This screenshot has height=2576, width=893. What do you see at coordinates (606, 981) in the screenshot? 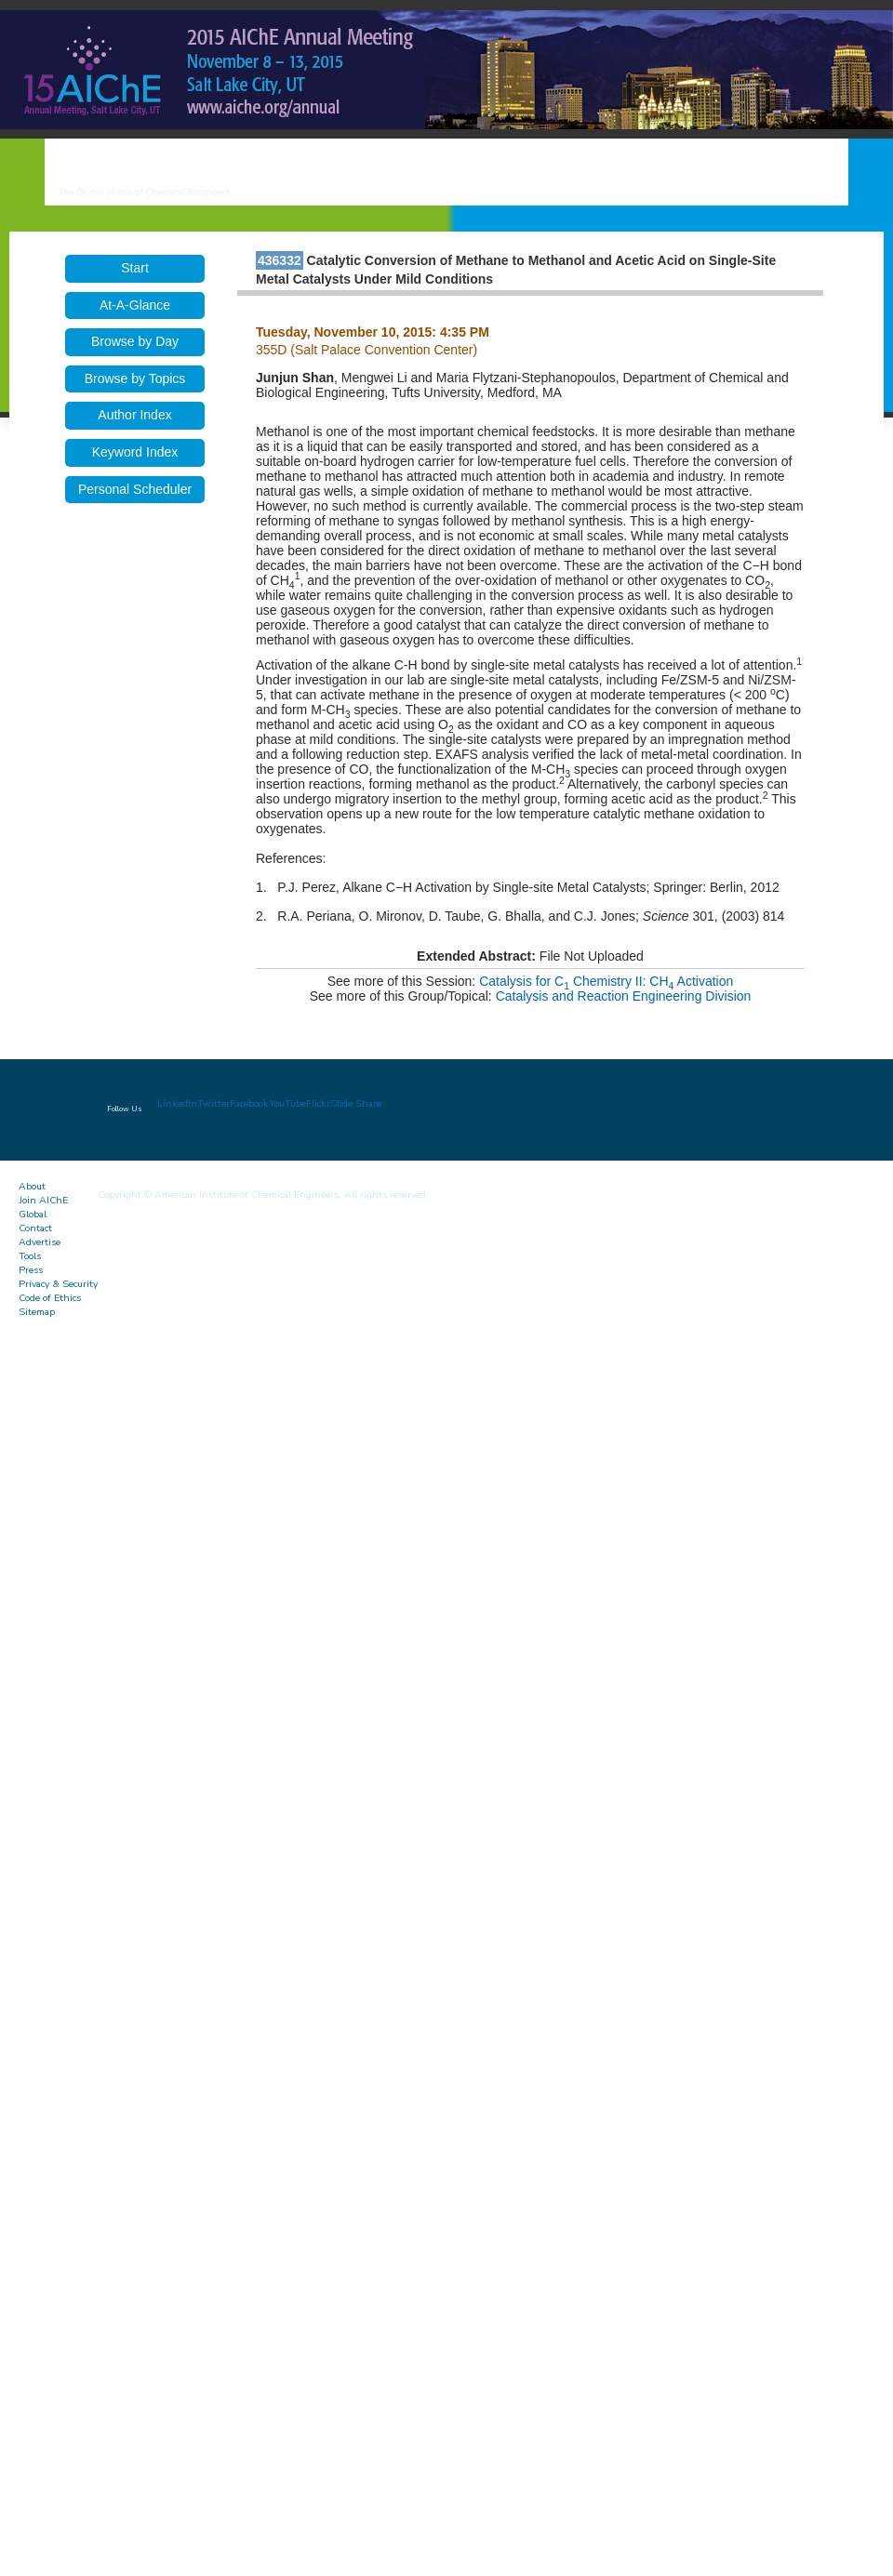
I see `Catalysis for C Chemistry II: CH Activation` at bounding box center [606, 981].